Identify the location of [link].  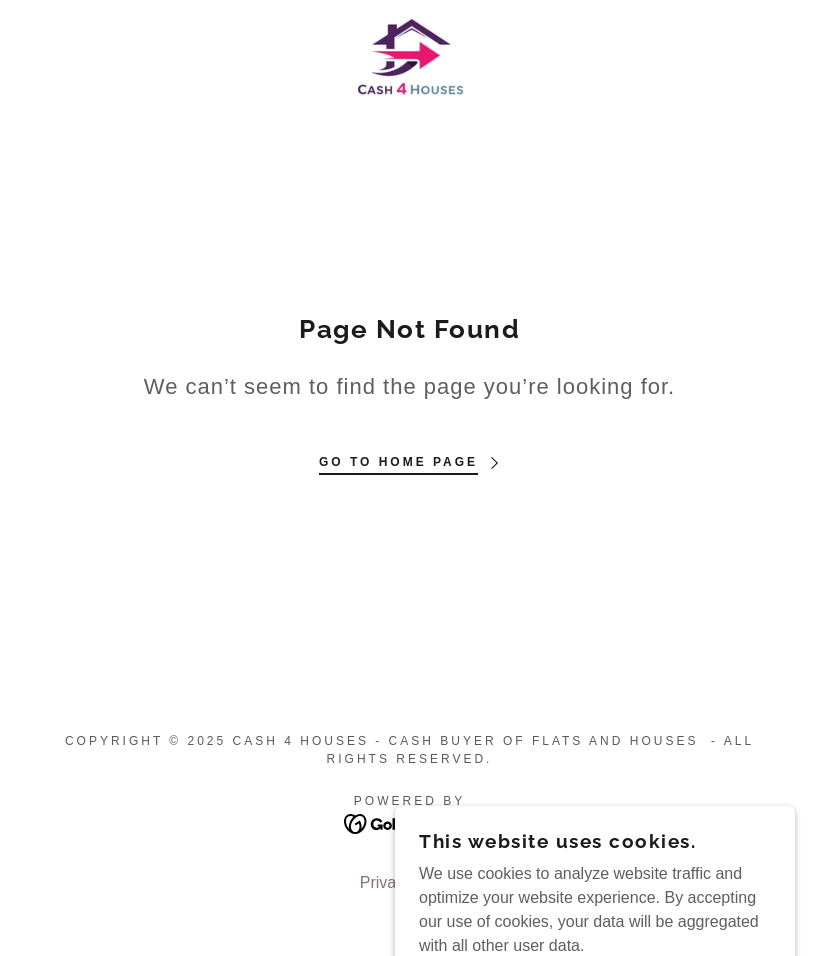
(409, 56).